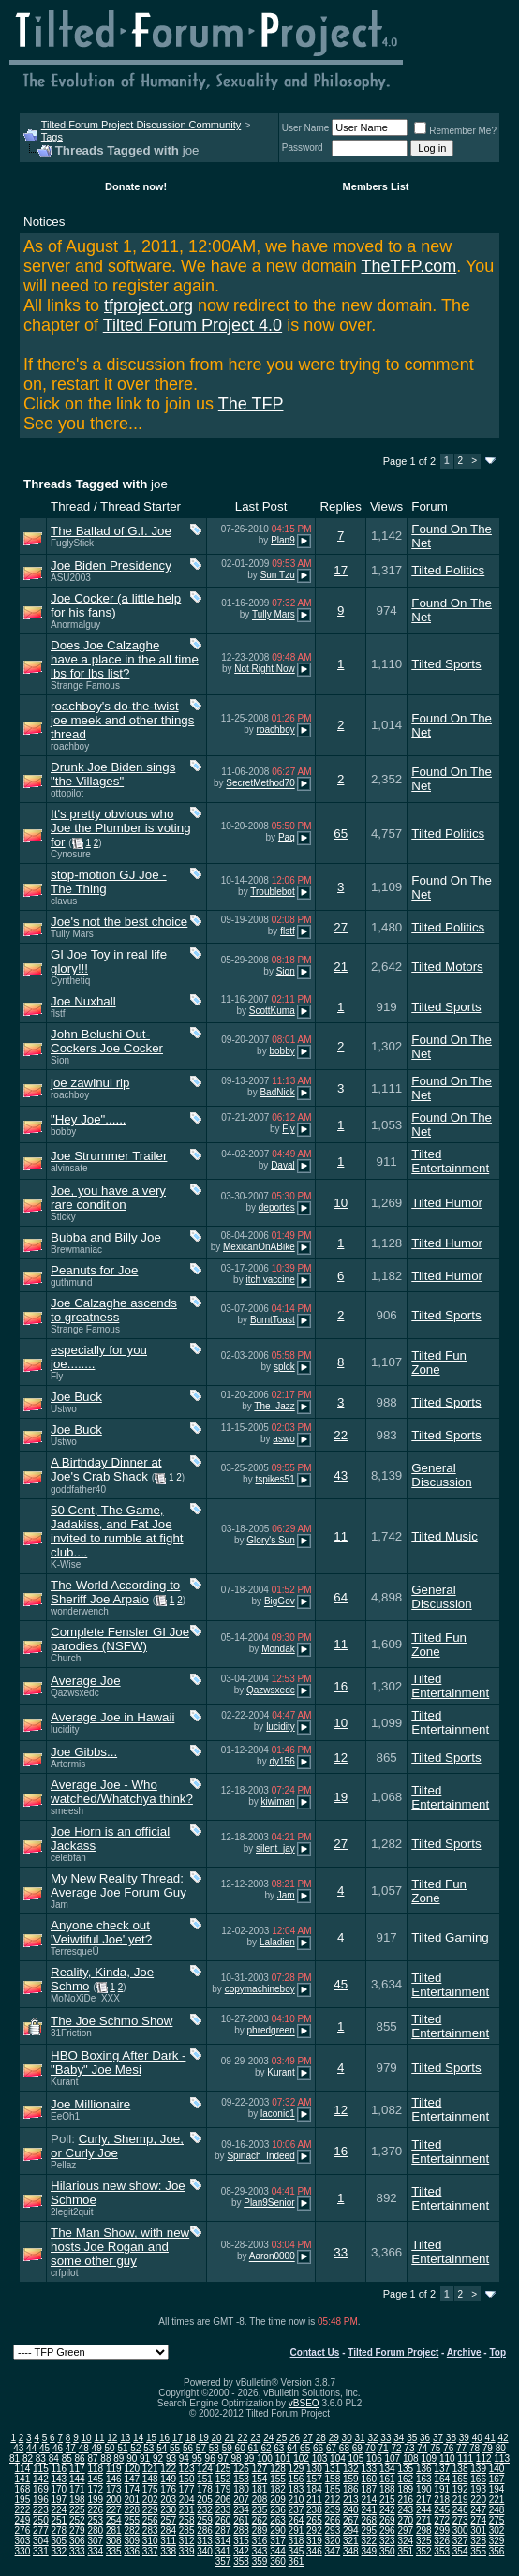 The width and height of the screenshot is (519, 2576). Describe the element at coordinates (283, 2458) in the screenshot. I see `101` at that location.